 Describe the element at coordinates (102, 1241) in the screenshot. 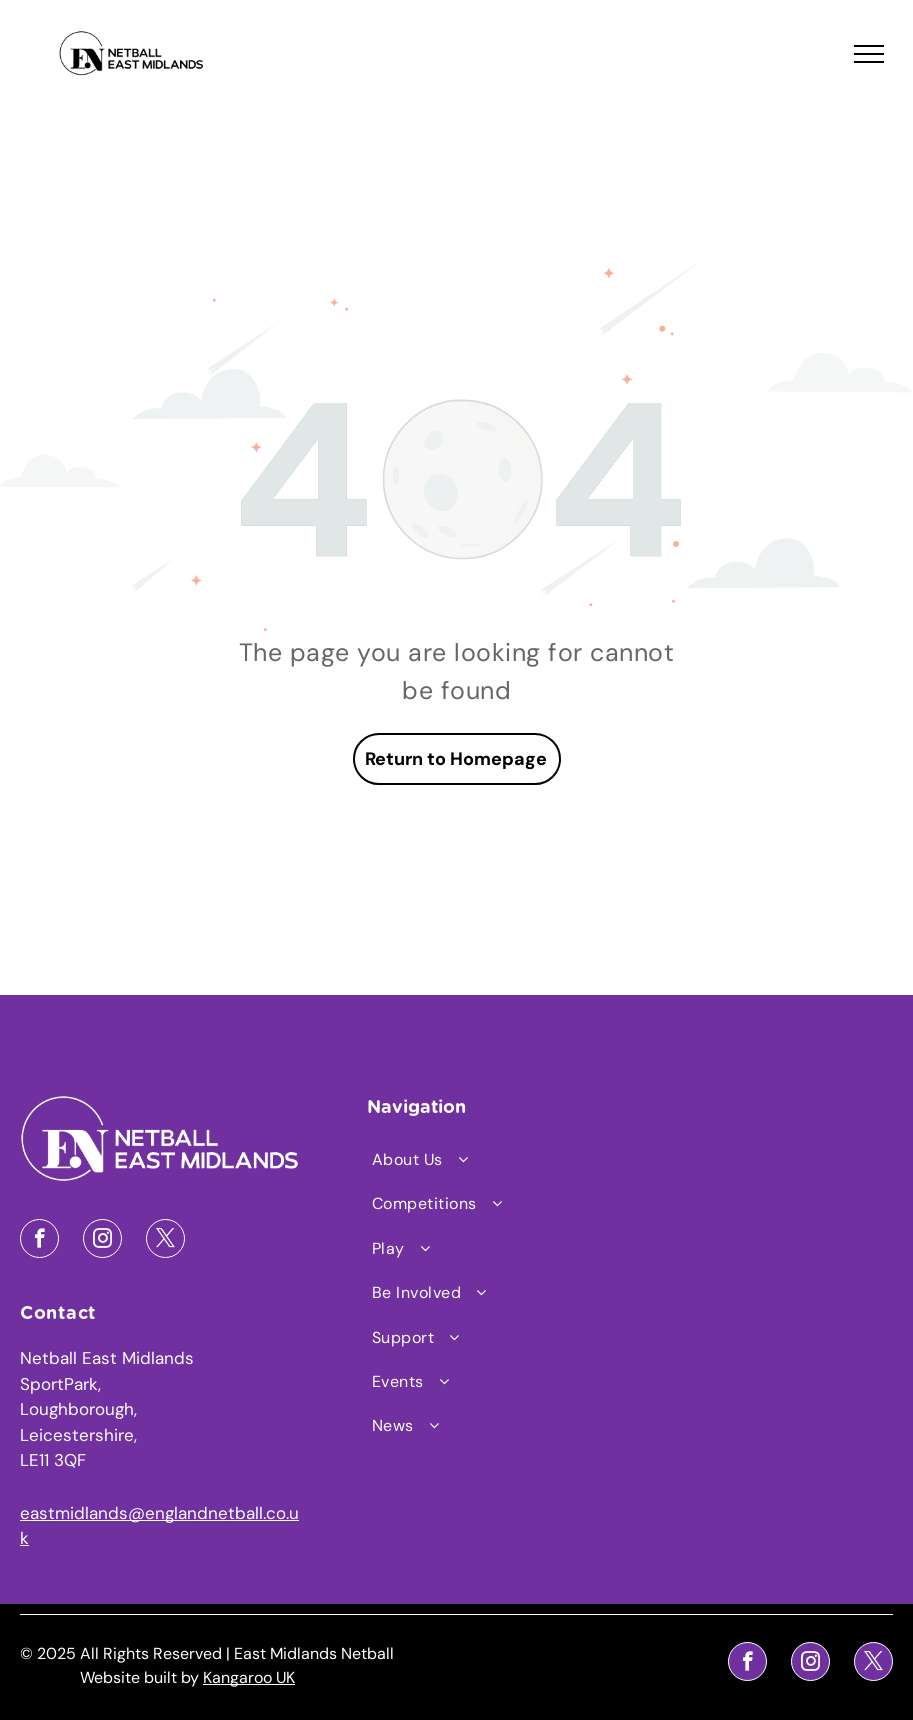

I see `[instagram]` at that location.